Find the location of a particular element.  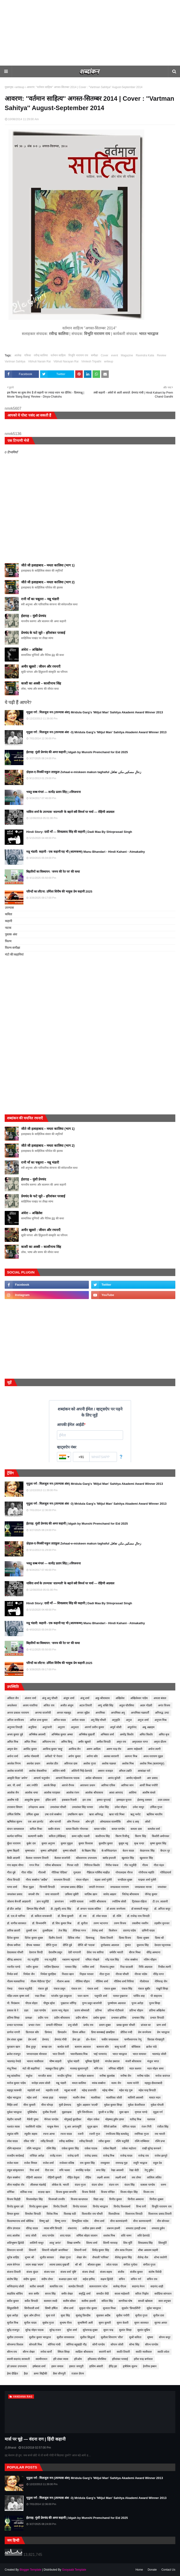

निर्मला जैन is located at coordinates (28, 1974).